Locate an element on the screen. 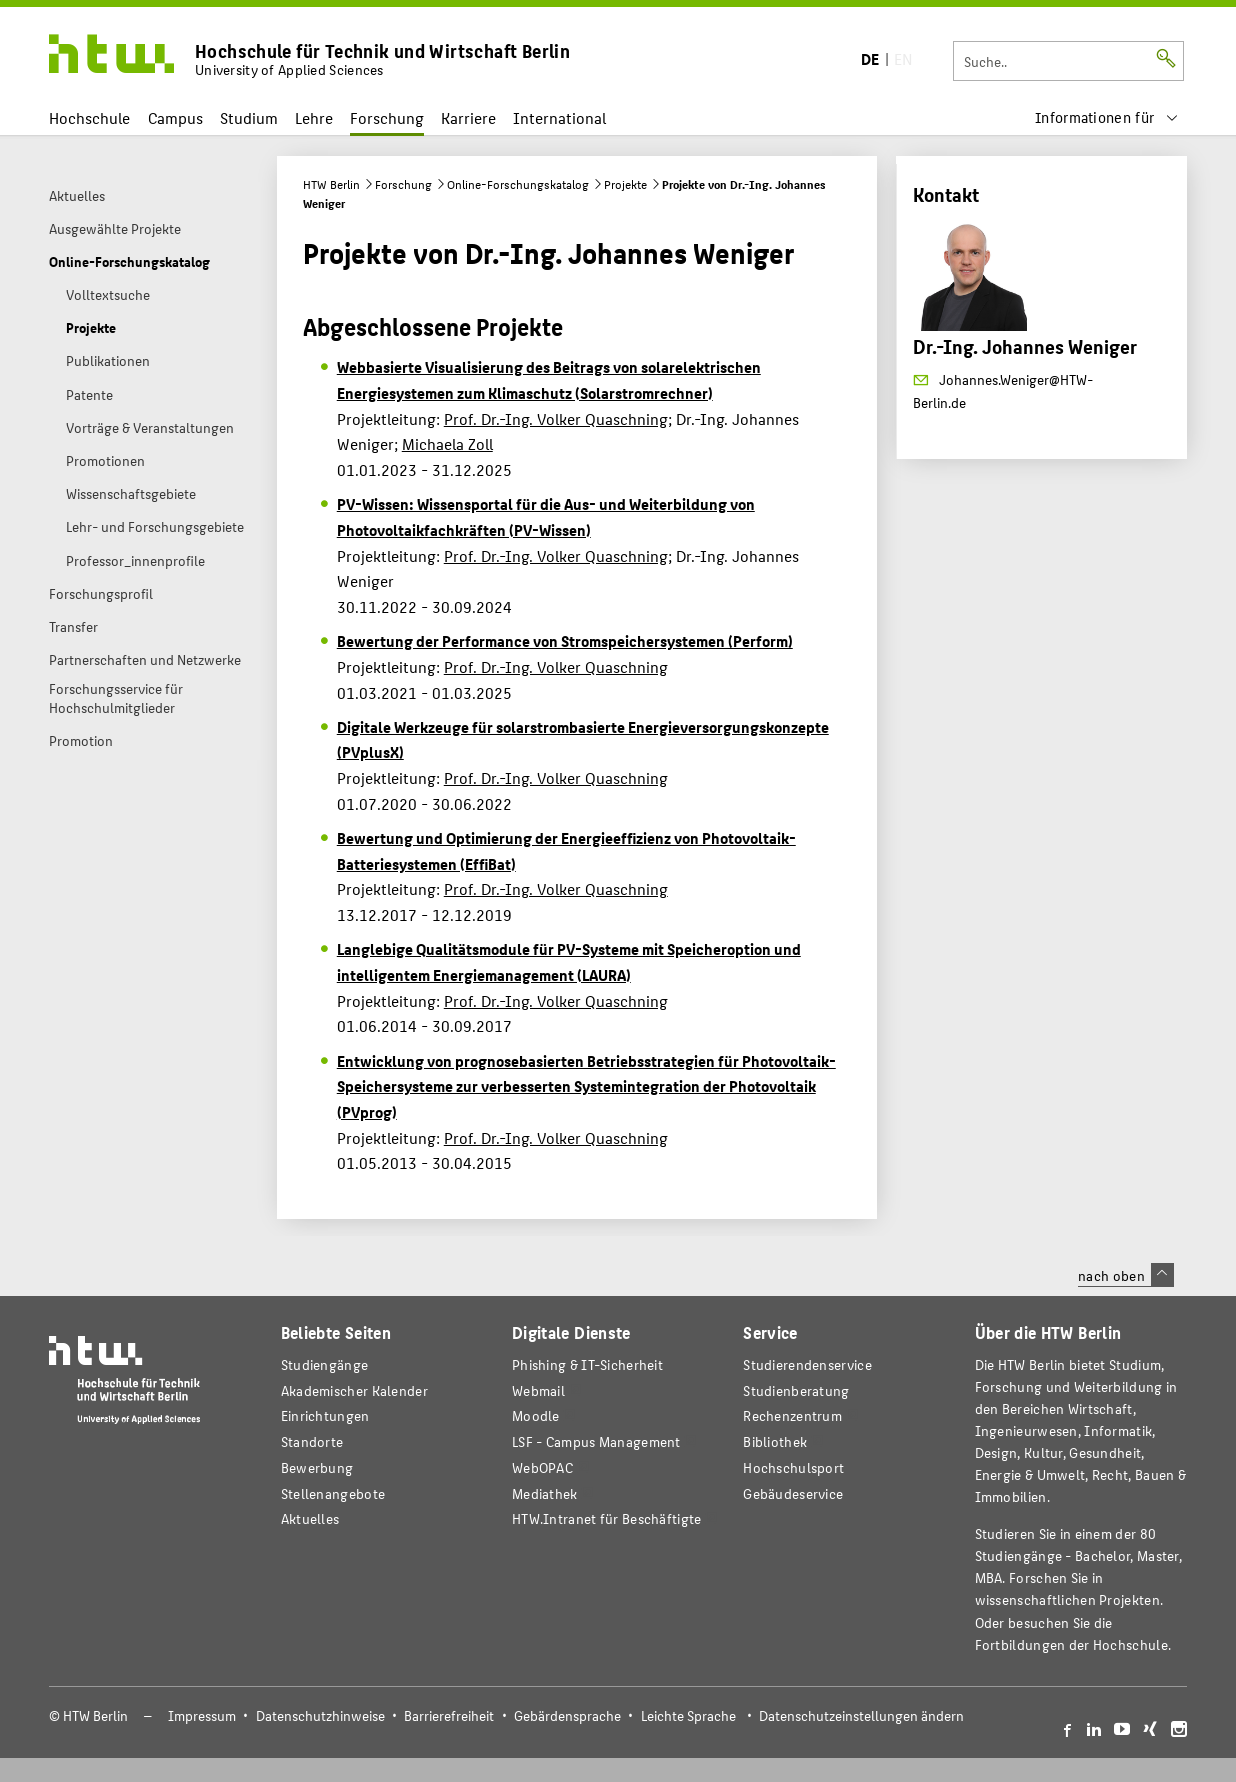  Bewerbung is located at coordinates (317, 1467).